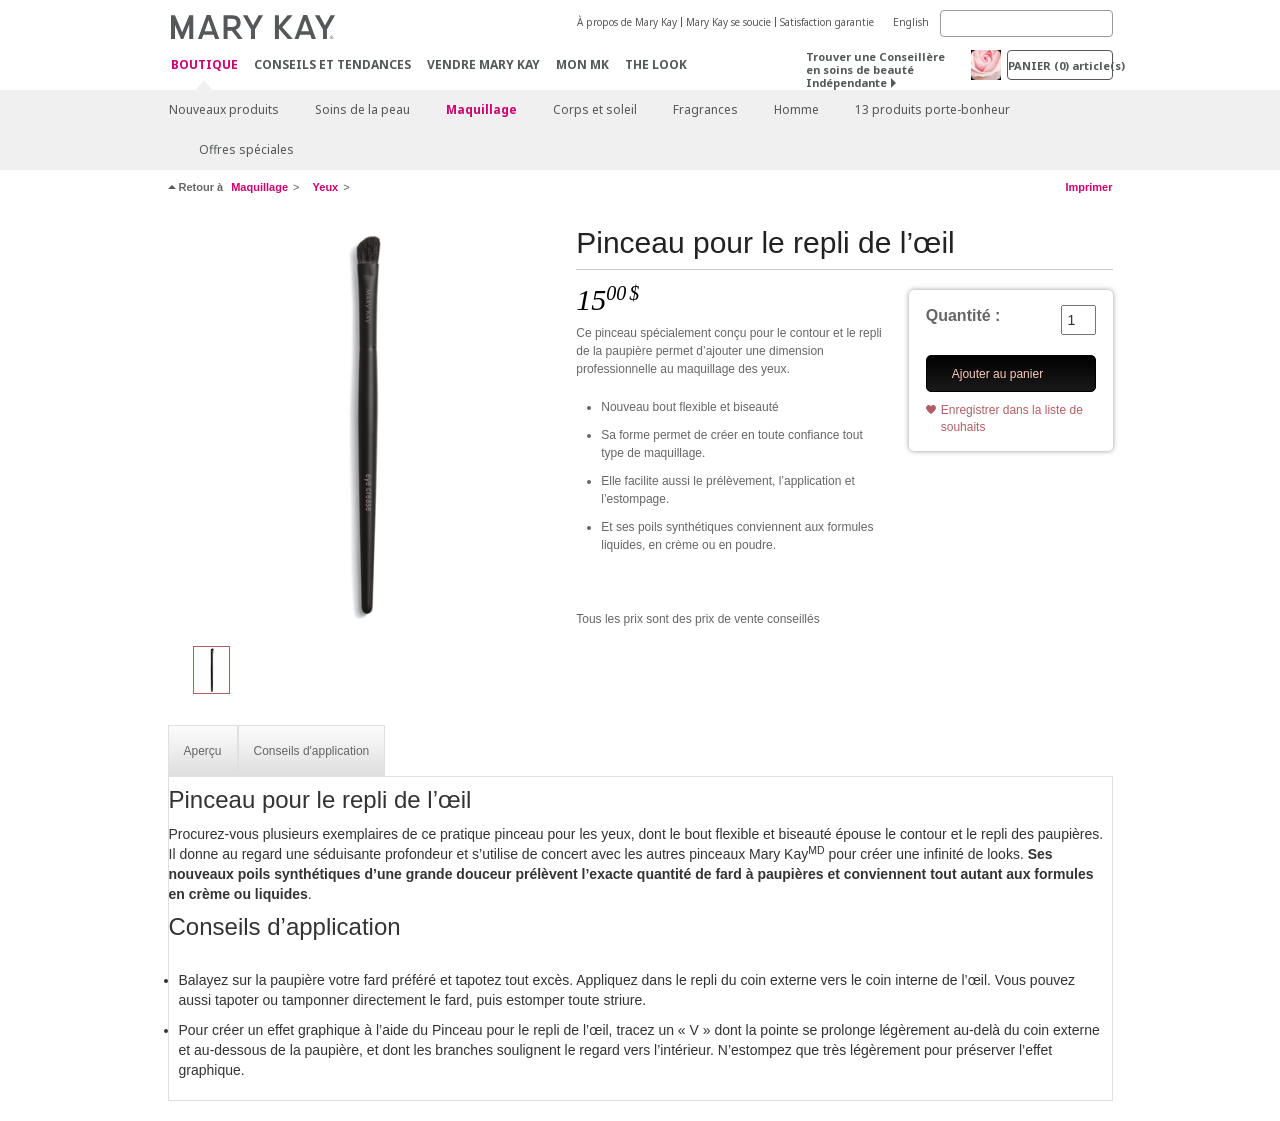  Describe the element at coordinates (705, 109) in the screenshot. I see `Fragrances` at that location.